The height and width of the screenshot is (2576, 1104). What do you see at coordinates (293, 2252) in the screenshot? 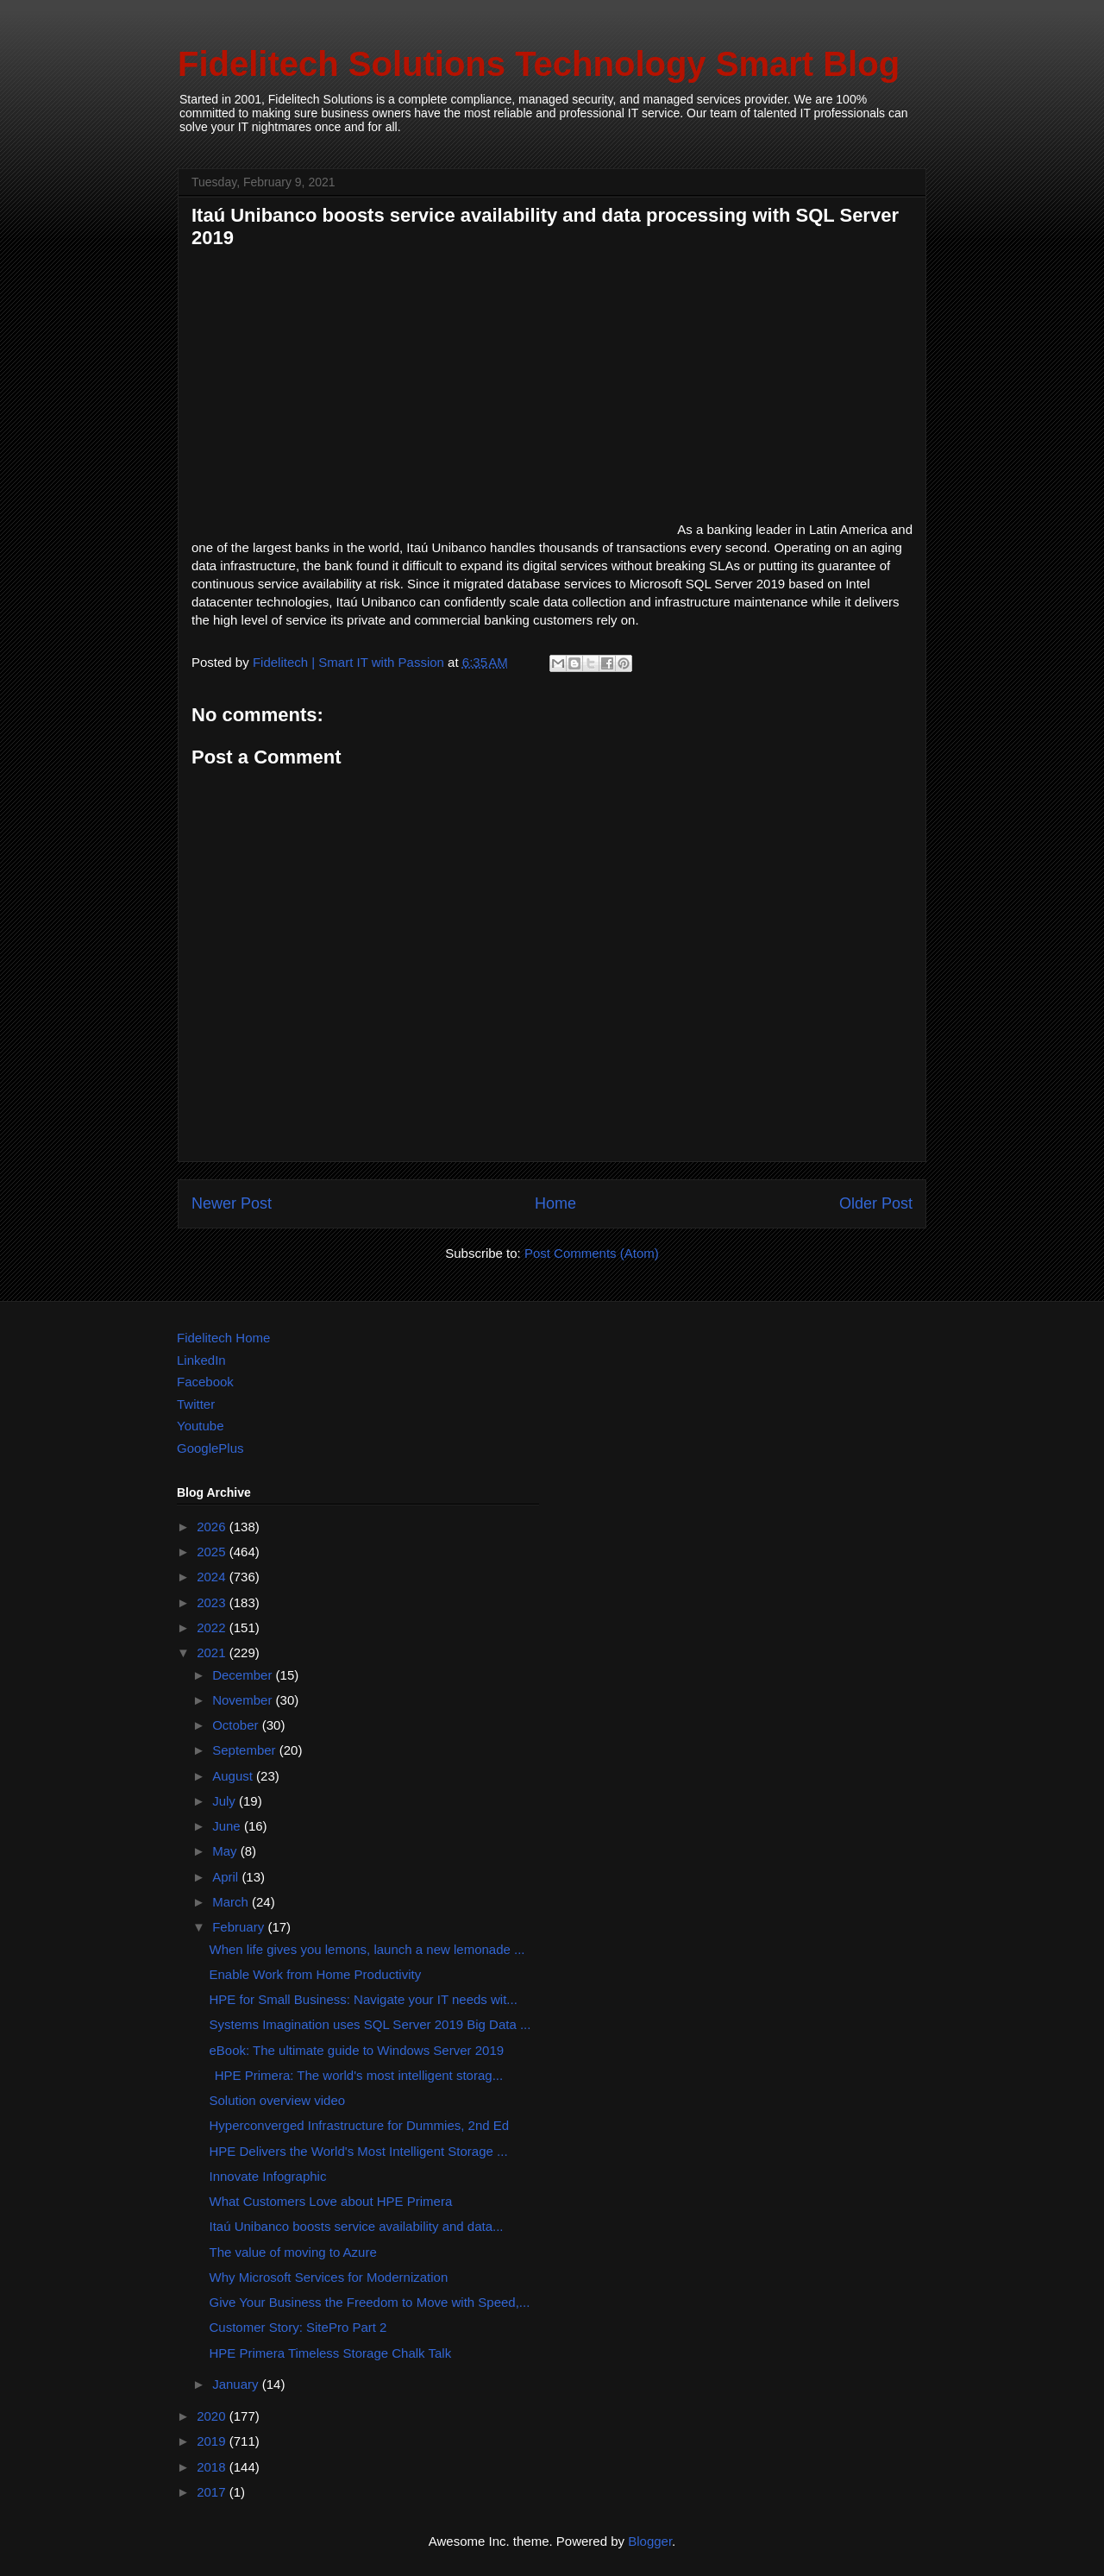
I see `The value of moving to Azure` at bounding box center [293, 2252].